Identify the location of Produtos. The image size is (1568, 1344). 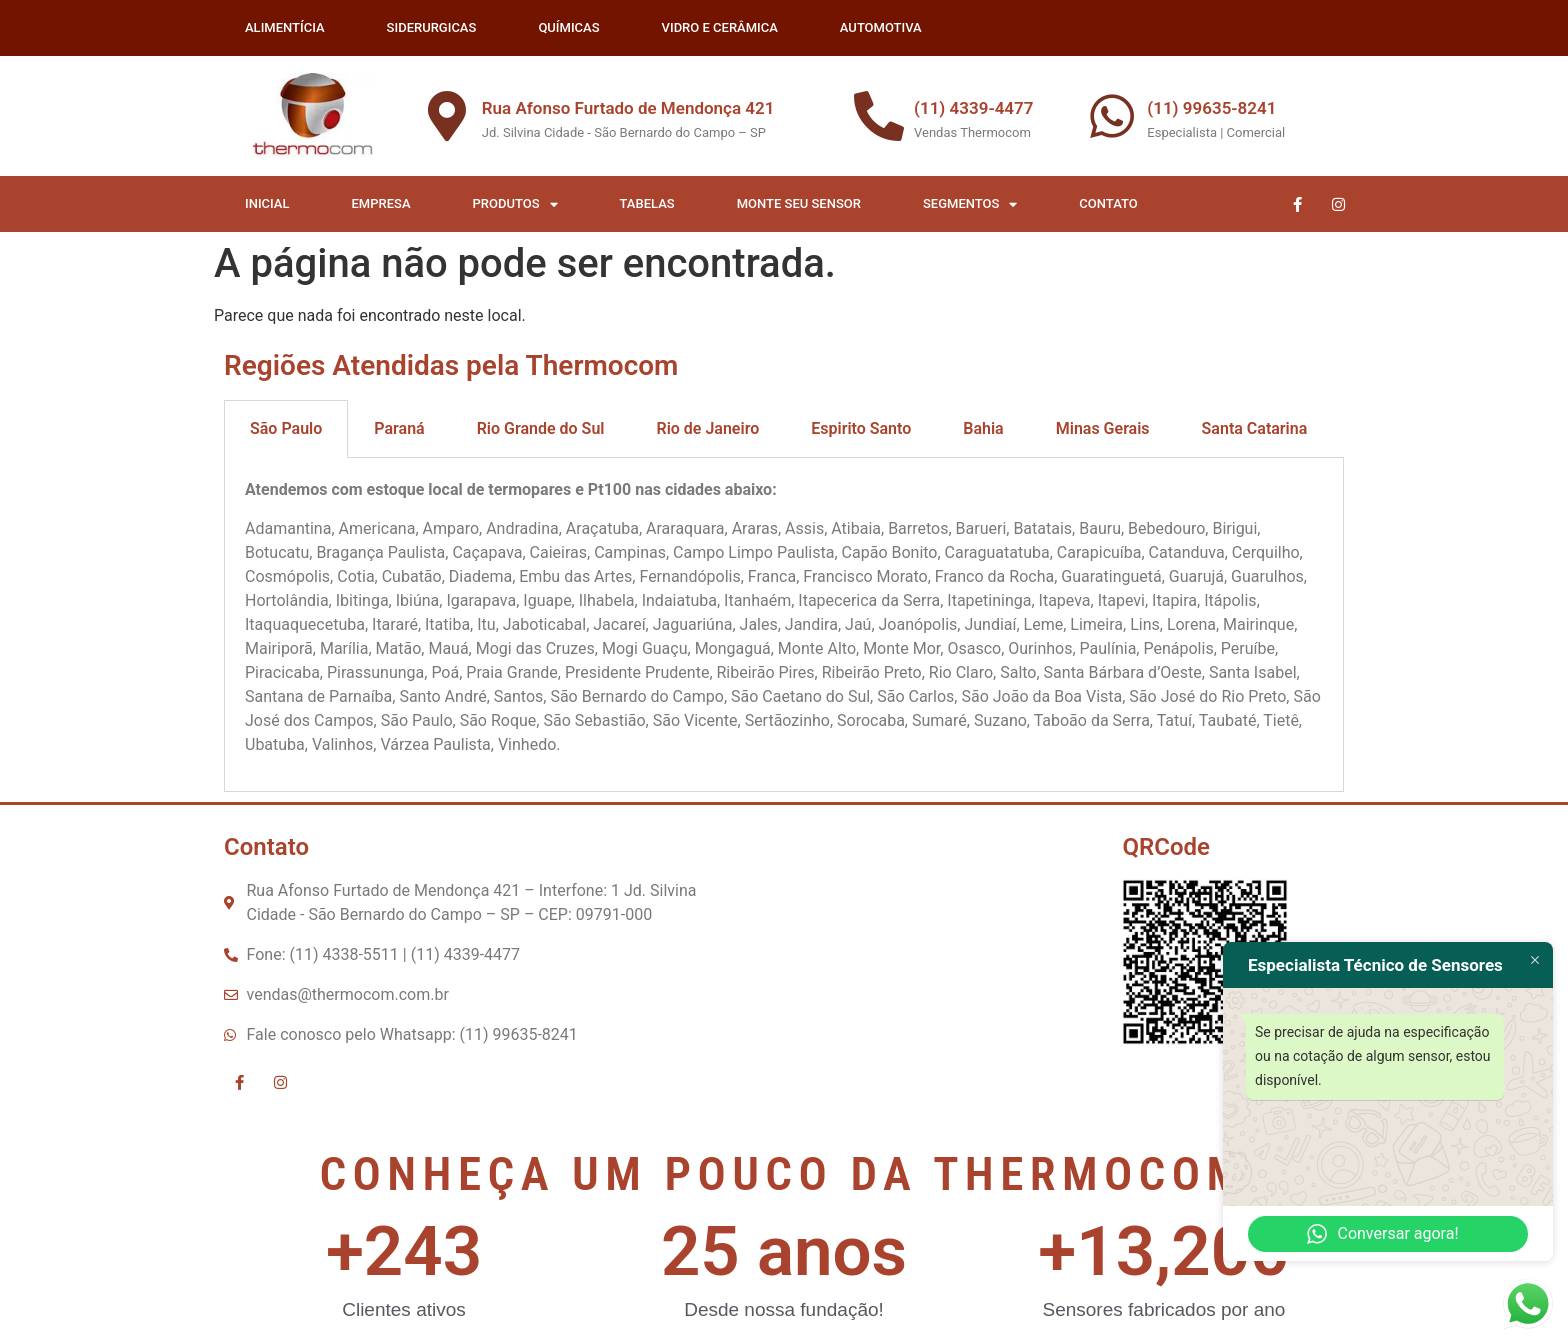
(515, 204).